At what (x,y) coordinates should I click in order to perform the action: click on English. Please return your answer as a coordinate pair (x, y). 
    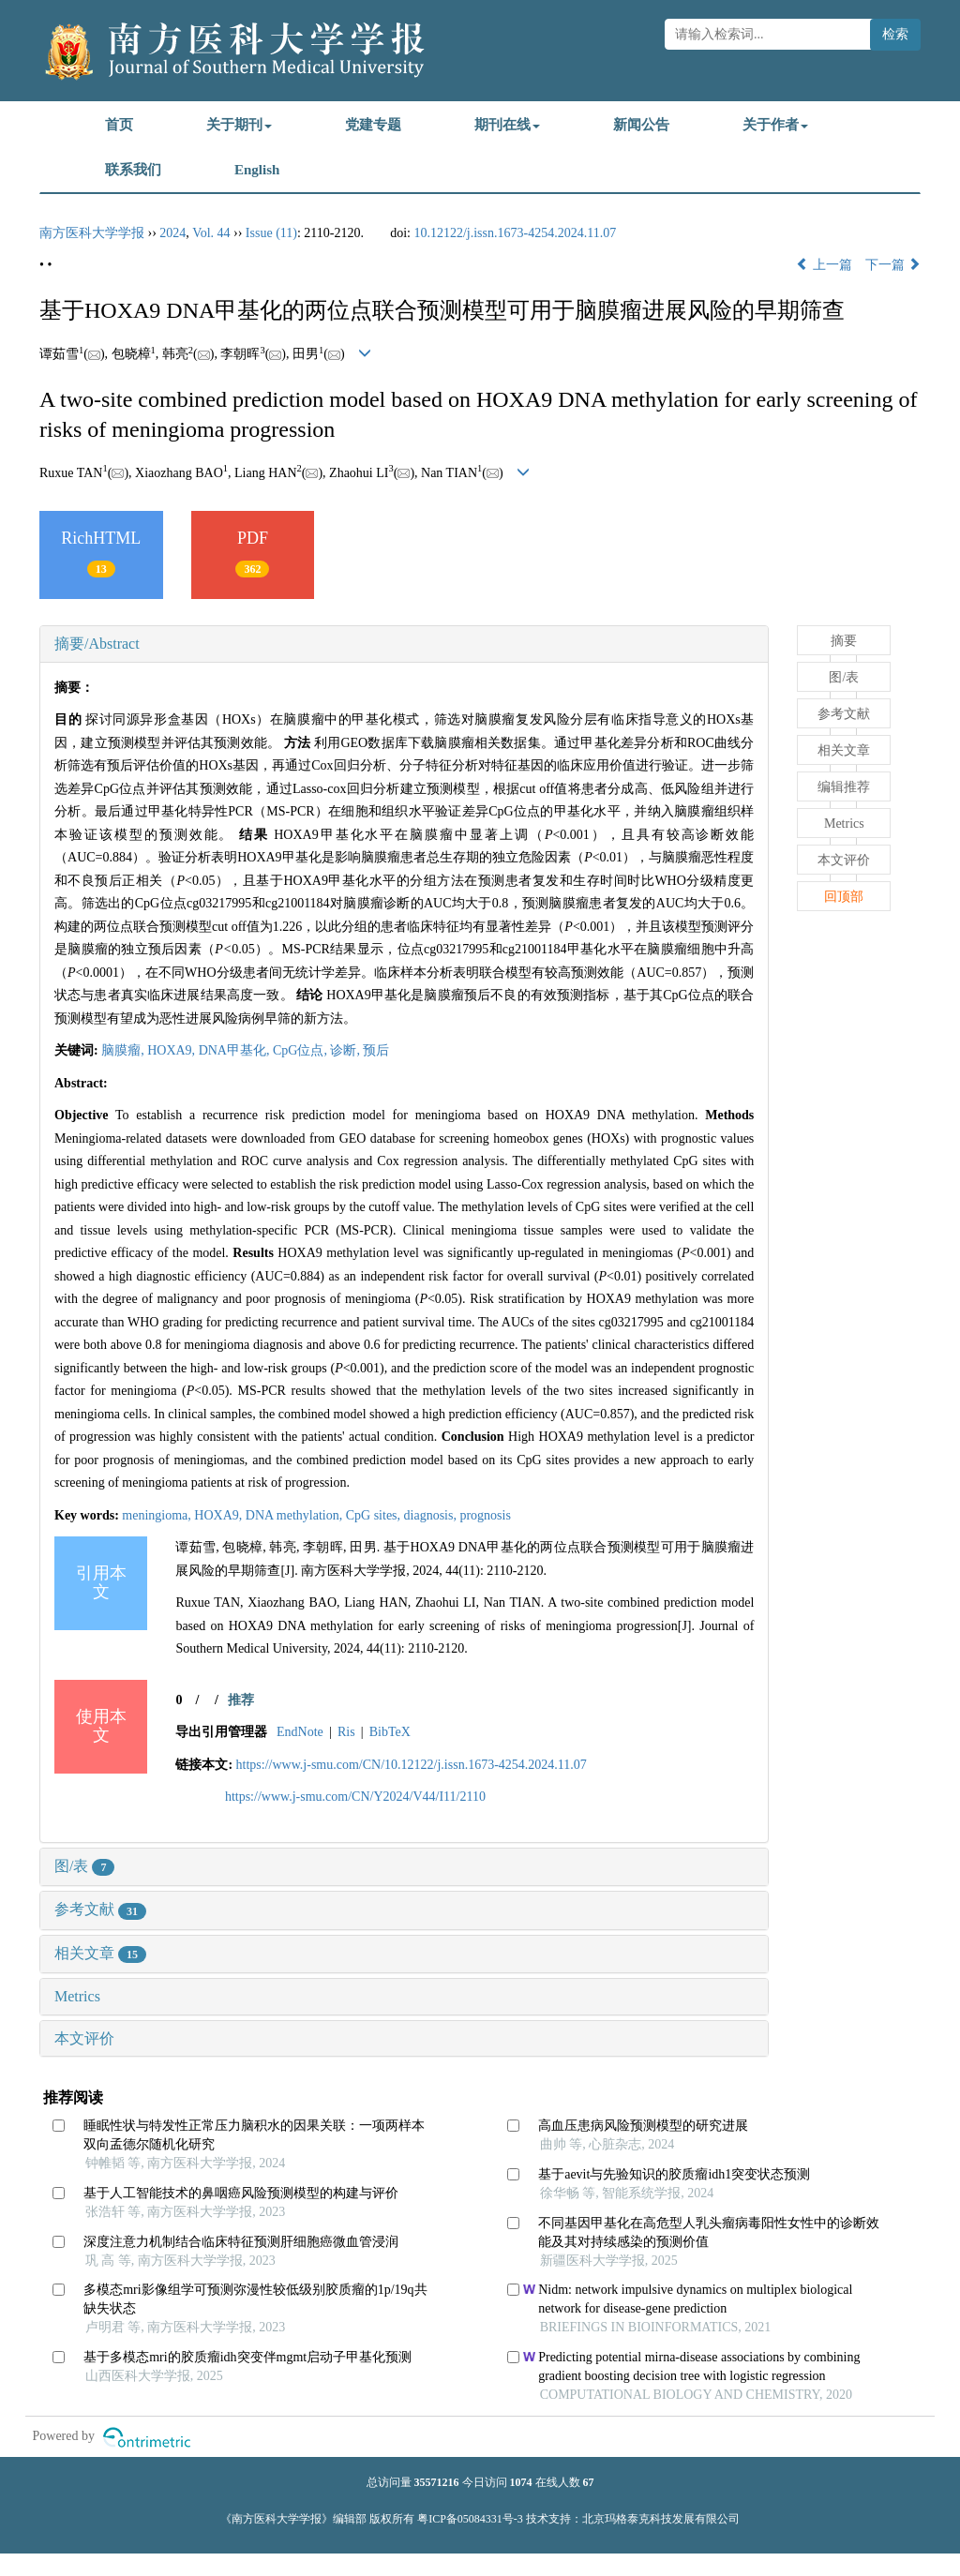
    Looking at the image, I should click on (256, 169).